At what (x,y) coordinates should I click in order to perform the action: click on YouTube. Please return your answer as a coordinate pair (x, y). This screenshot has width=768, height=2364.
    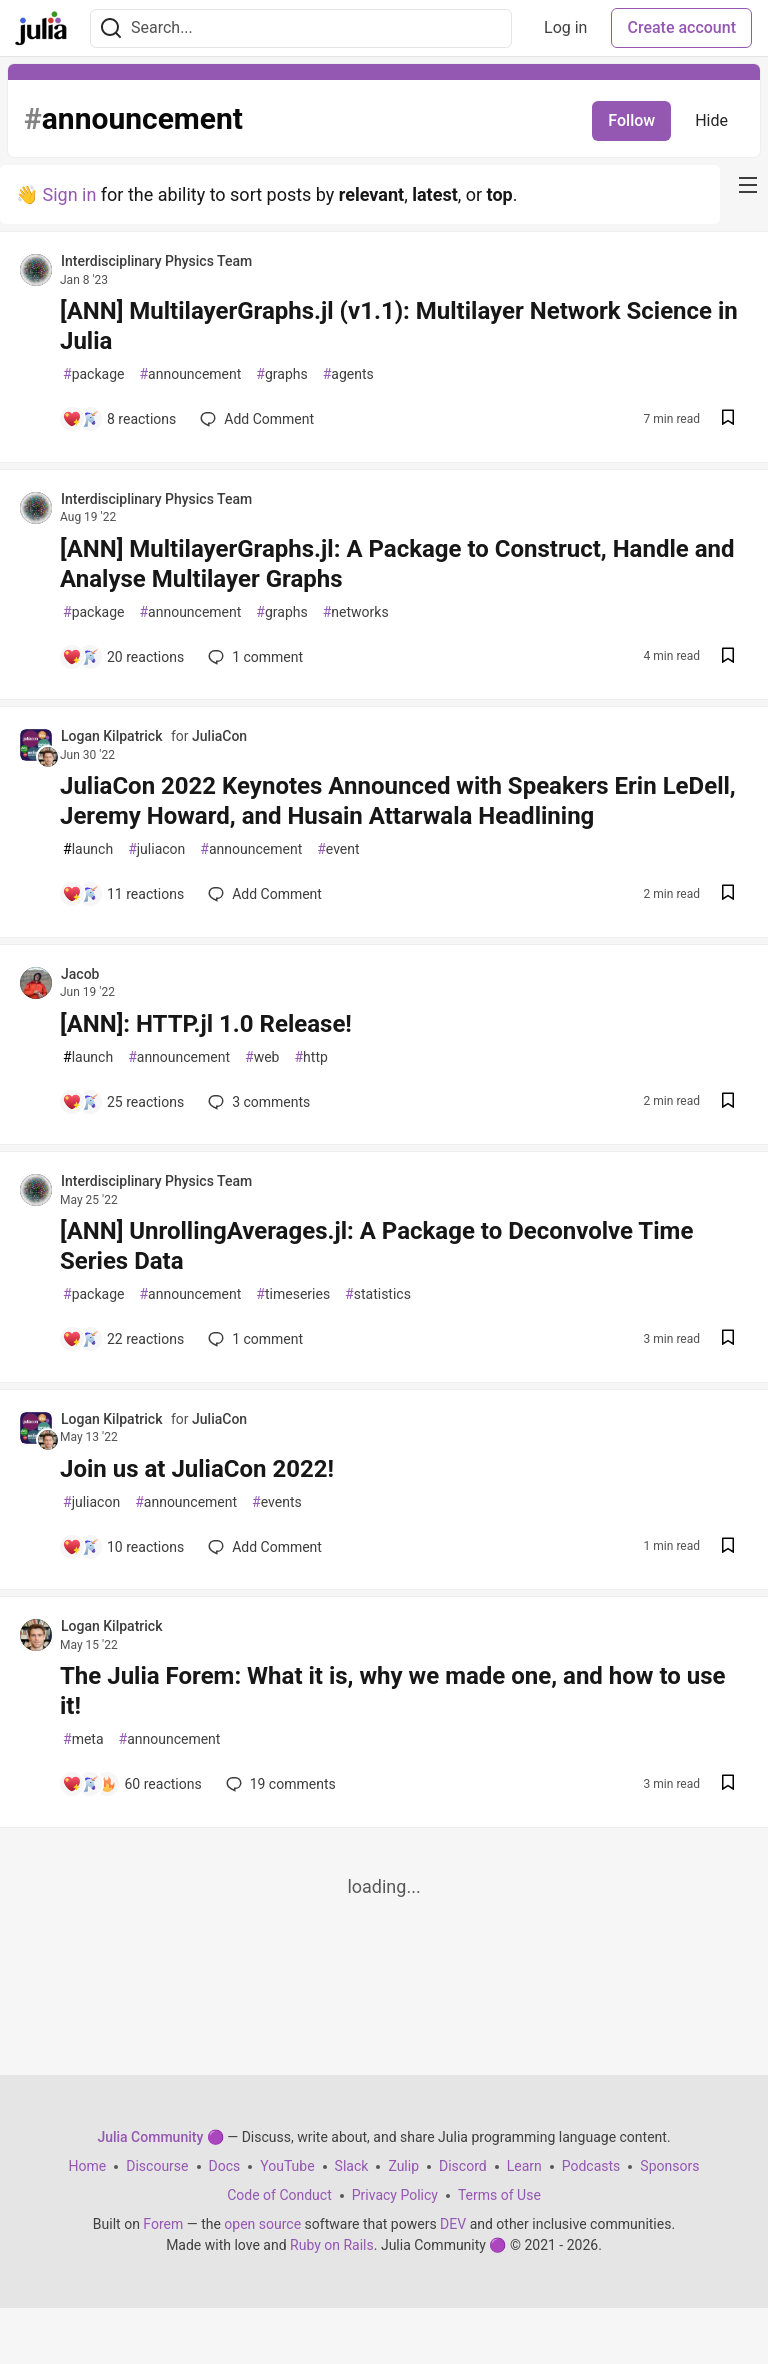
    Looking at the image, I should click on (287, 2166).